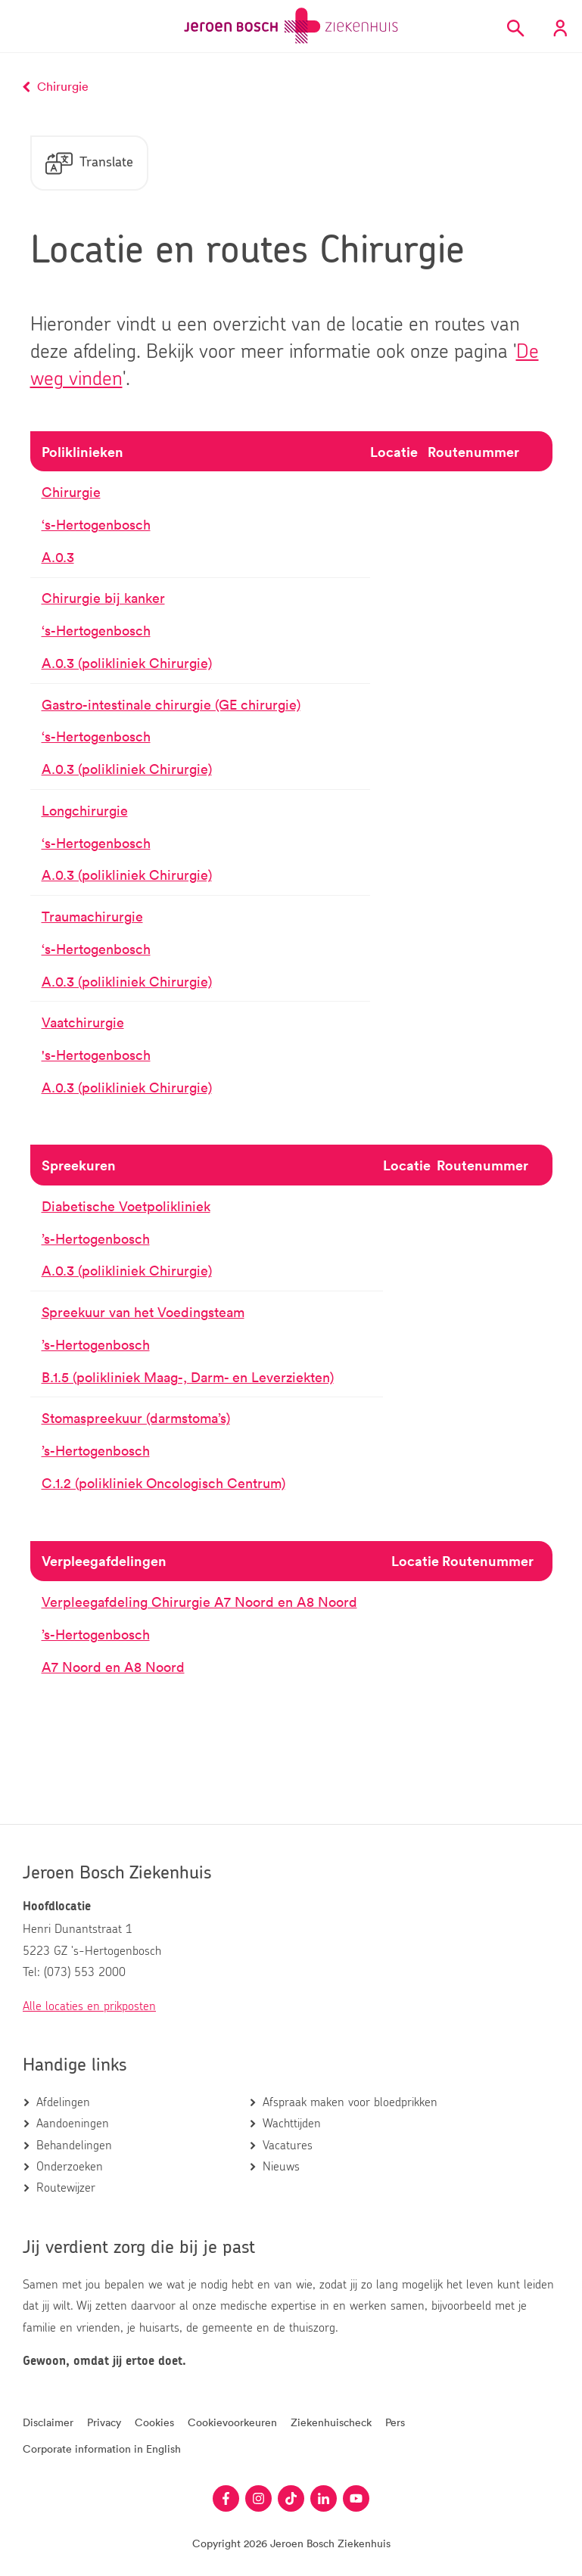 The height and width of the screenshot is (2576, 582). Describe the element at coordinates (71, 492) in the screenshot. I see `Chirurgie` at that location.